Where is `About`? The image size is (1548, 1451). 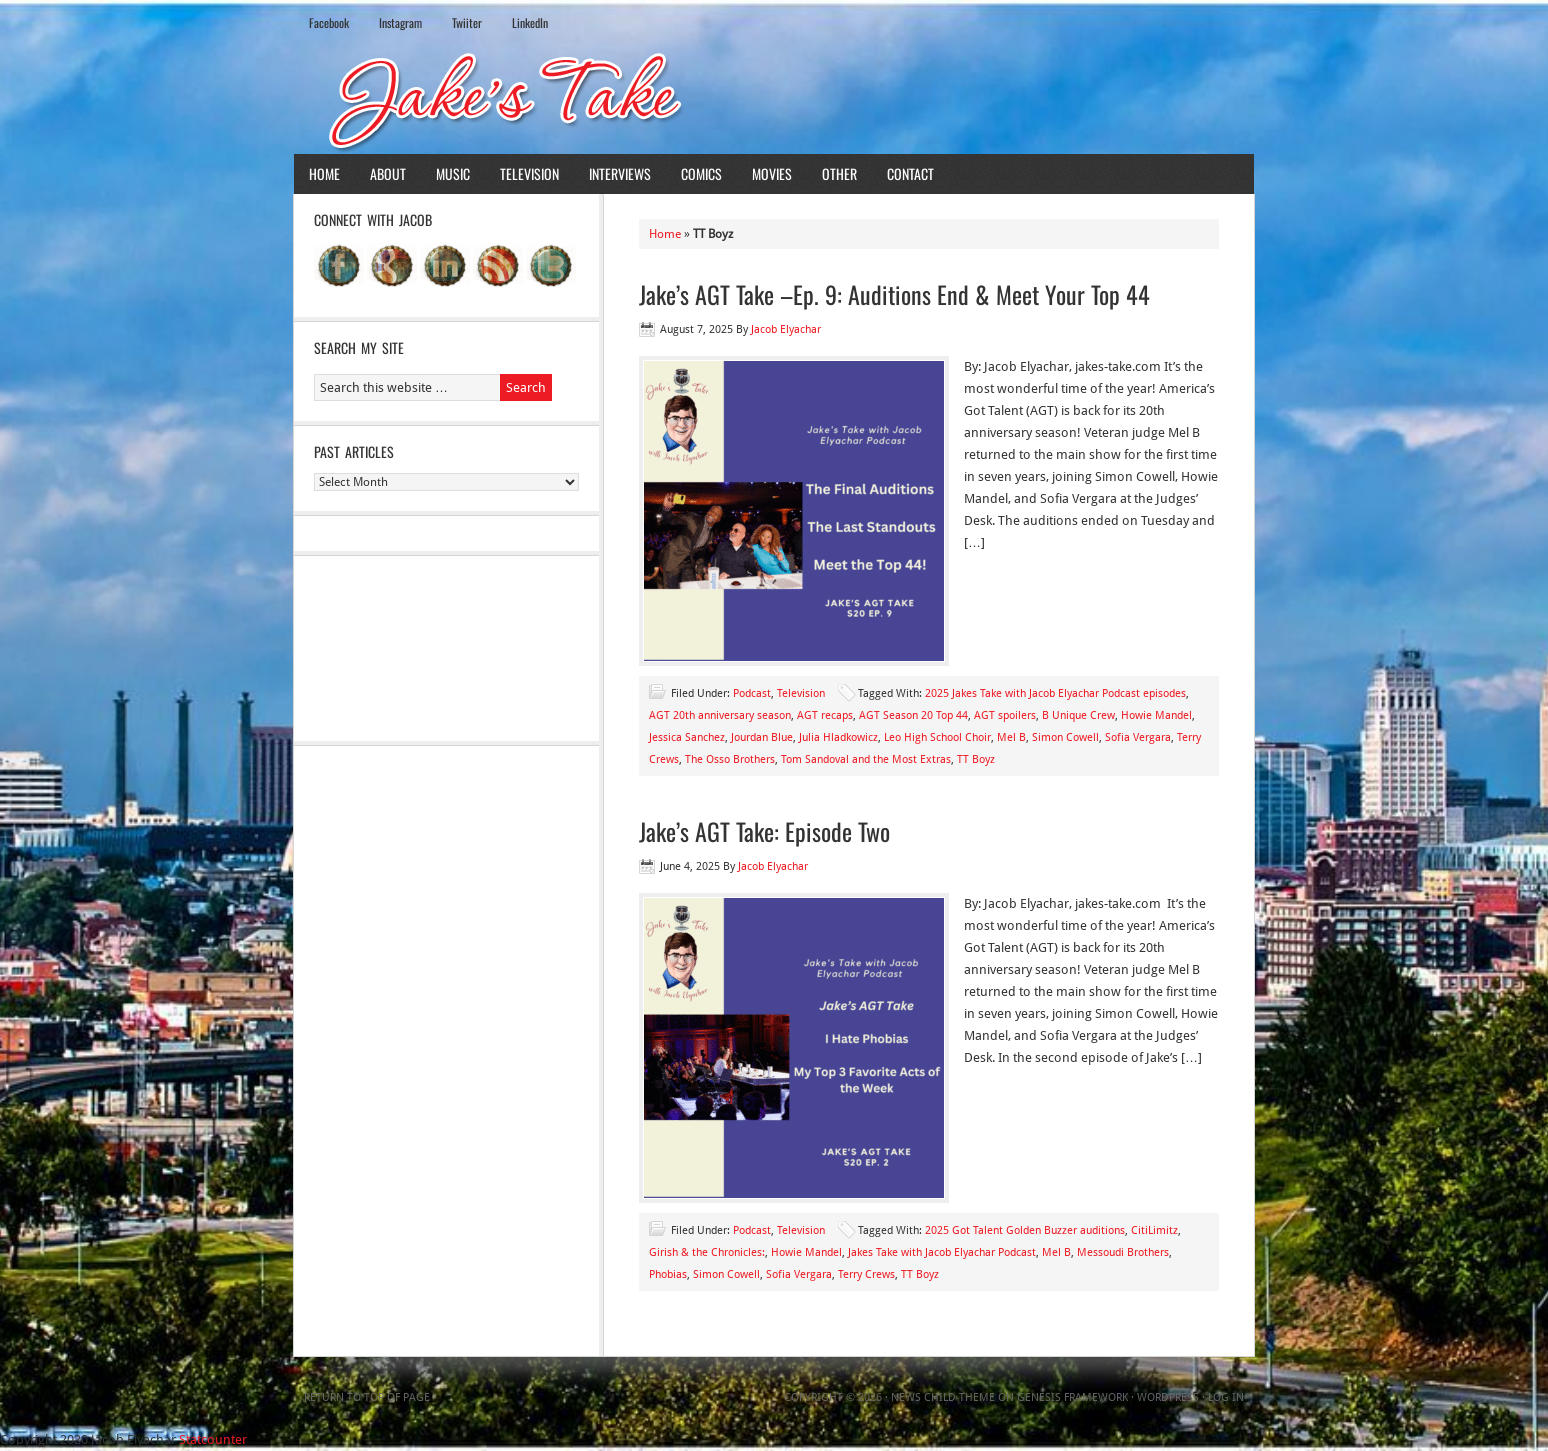
About is located at coordinates (388, 173).